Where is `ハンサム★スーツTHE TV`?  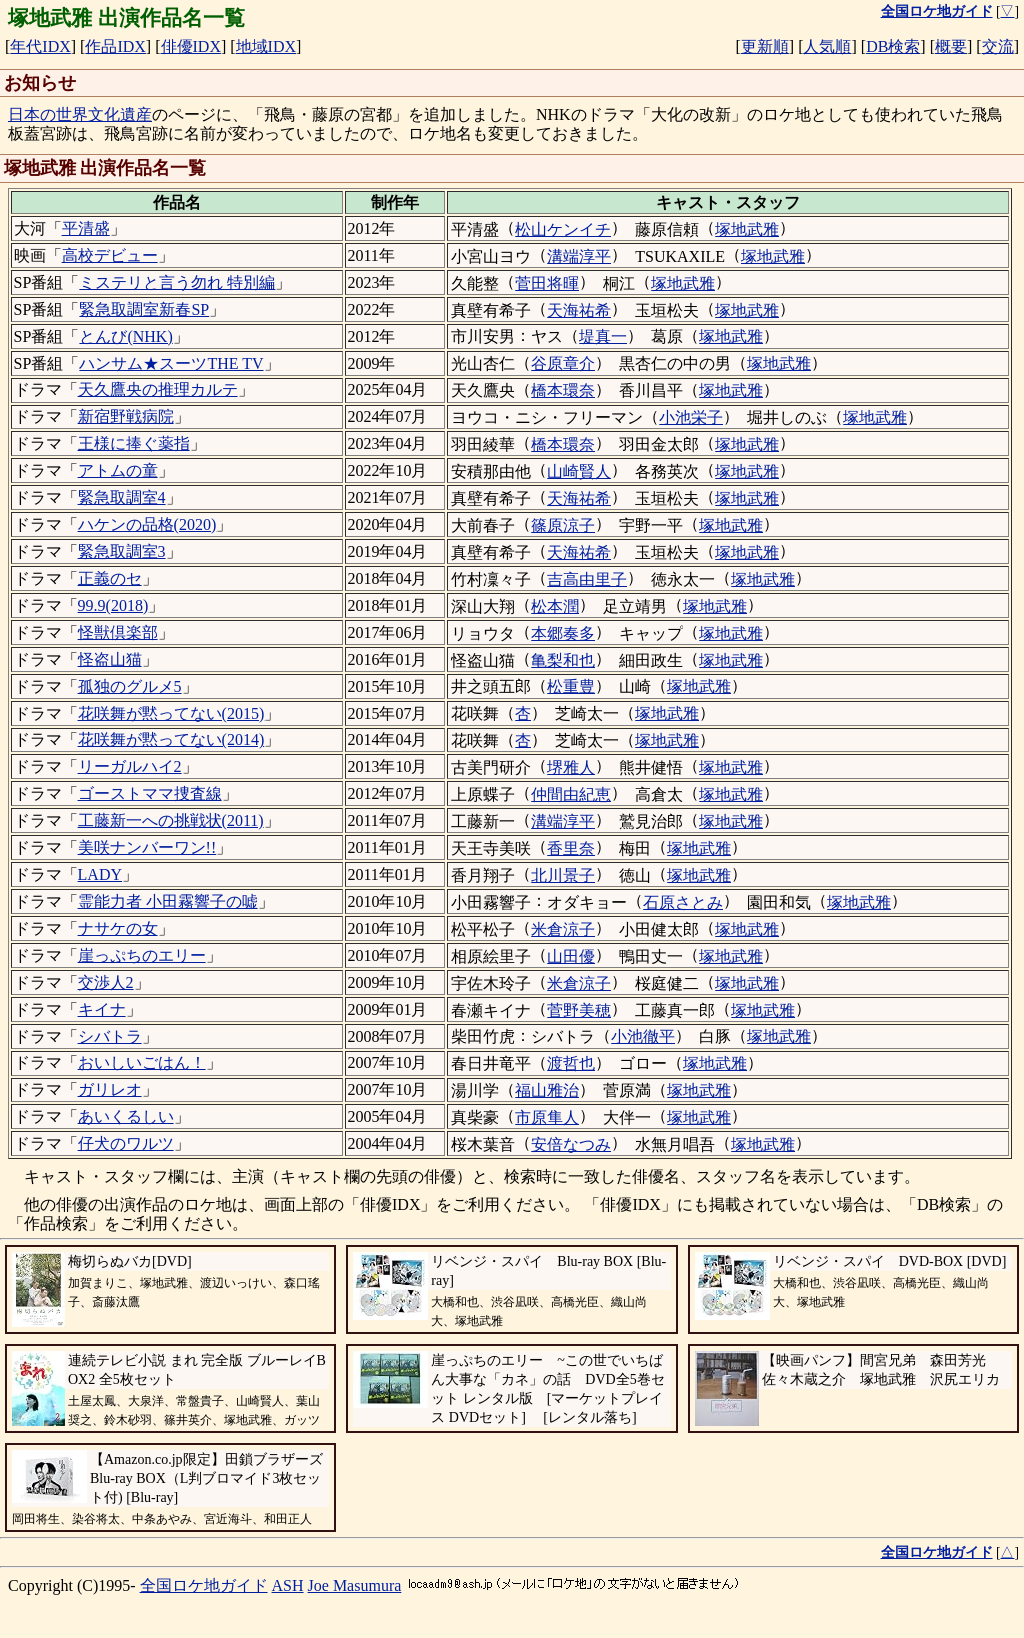
ハンサム★スーツTHE TV is located at coordinates (171, 363).